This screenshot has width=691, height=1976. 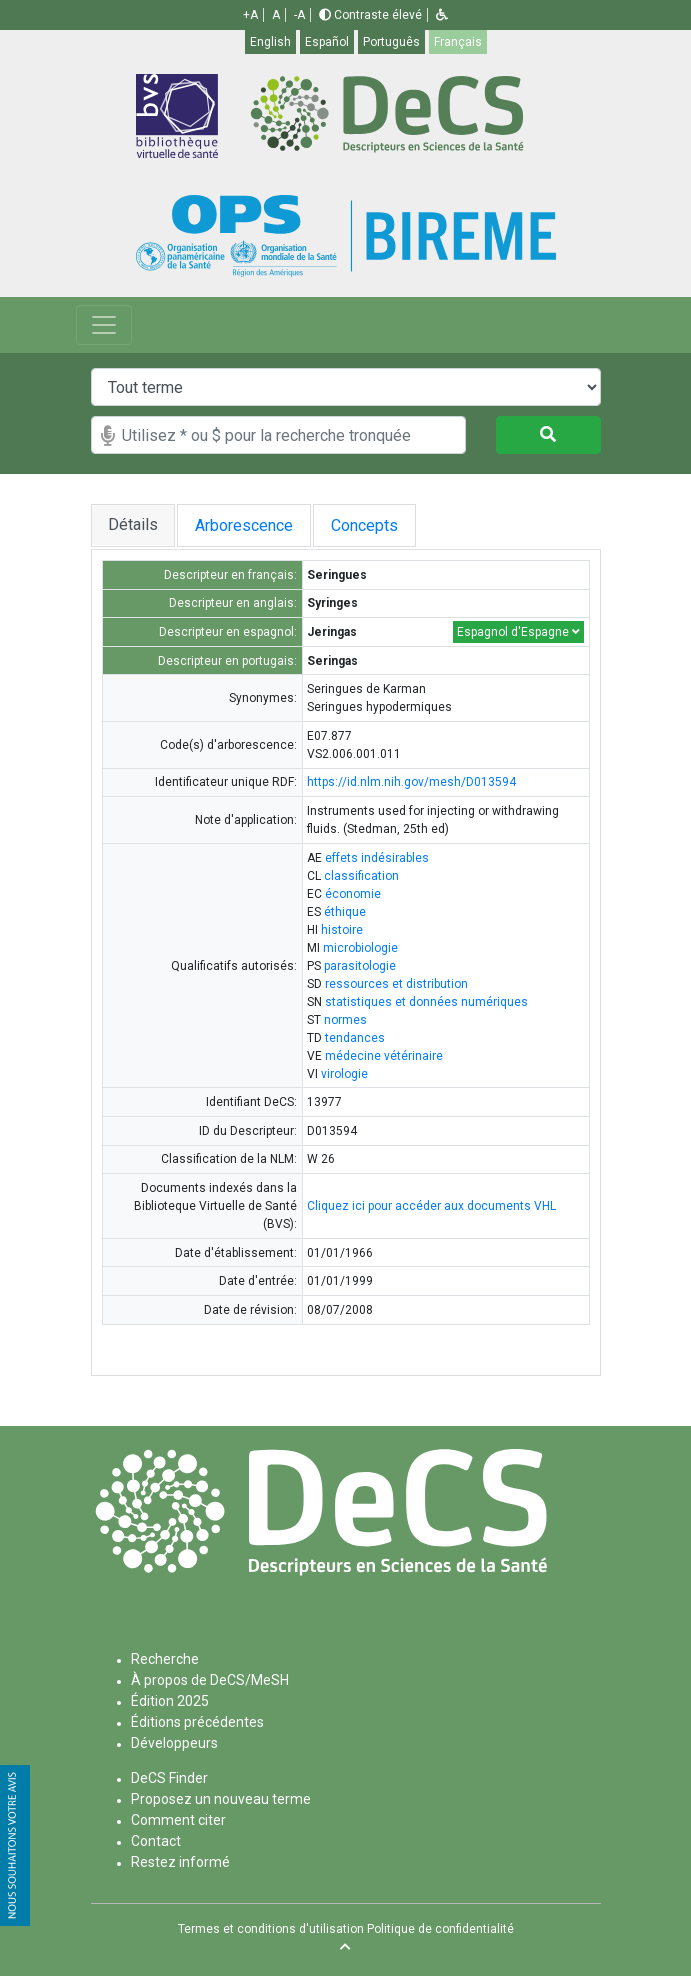 I want to click on Proposez un nouveau terme, so click(x=221, y=1799).